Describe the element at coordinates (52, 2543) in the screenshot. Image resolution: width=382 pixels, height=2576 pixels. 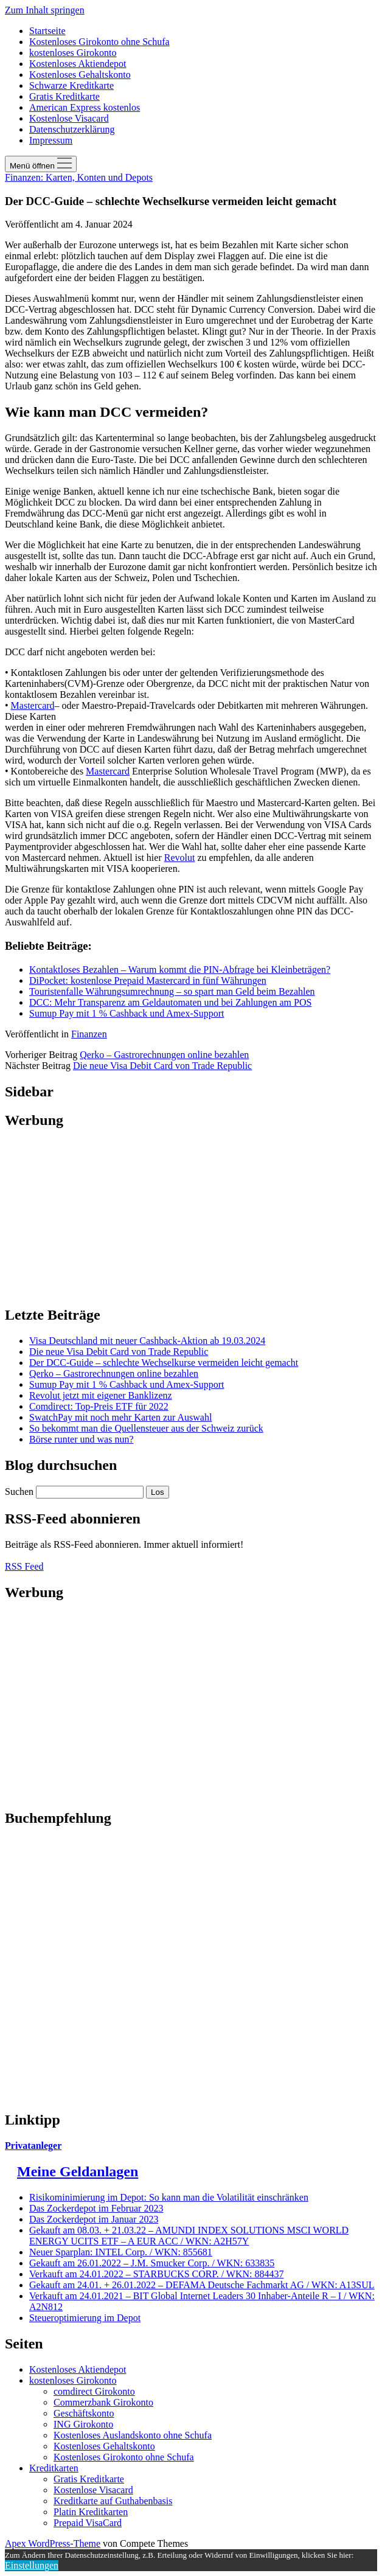
I see `Apex WordPress-Theme` at that location.